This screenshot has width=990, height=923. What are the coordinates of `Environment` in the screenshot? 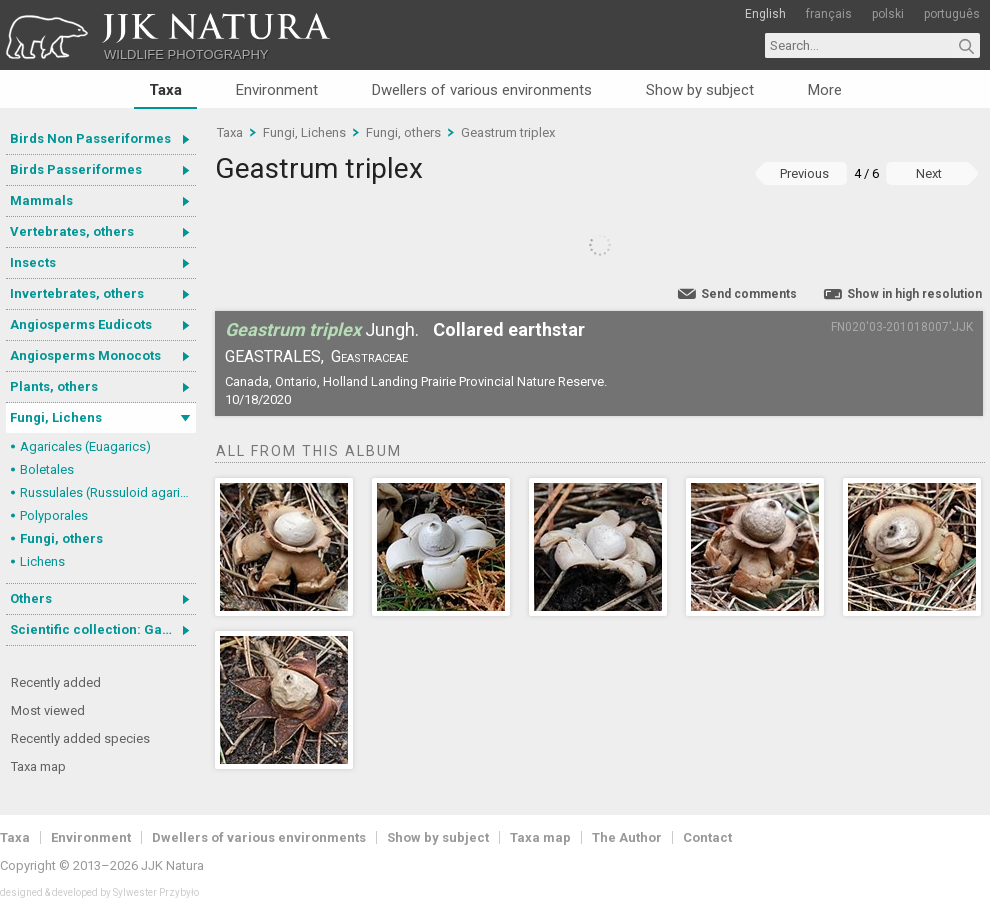 It's located at (277, 90).